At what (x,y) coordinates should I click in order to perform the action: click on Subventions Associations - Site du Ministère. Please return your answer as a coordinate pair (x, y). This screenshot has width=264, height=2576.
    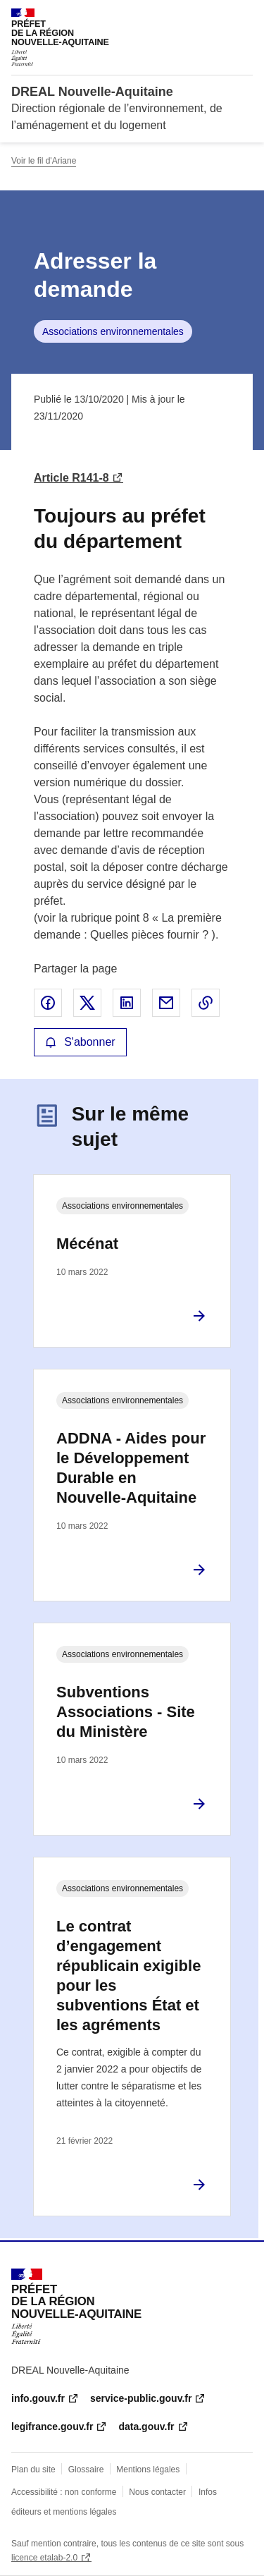
    Looking at the image, I should click on (125, 1711).